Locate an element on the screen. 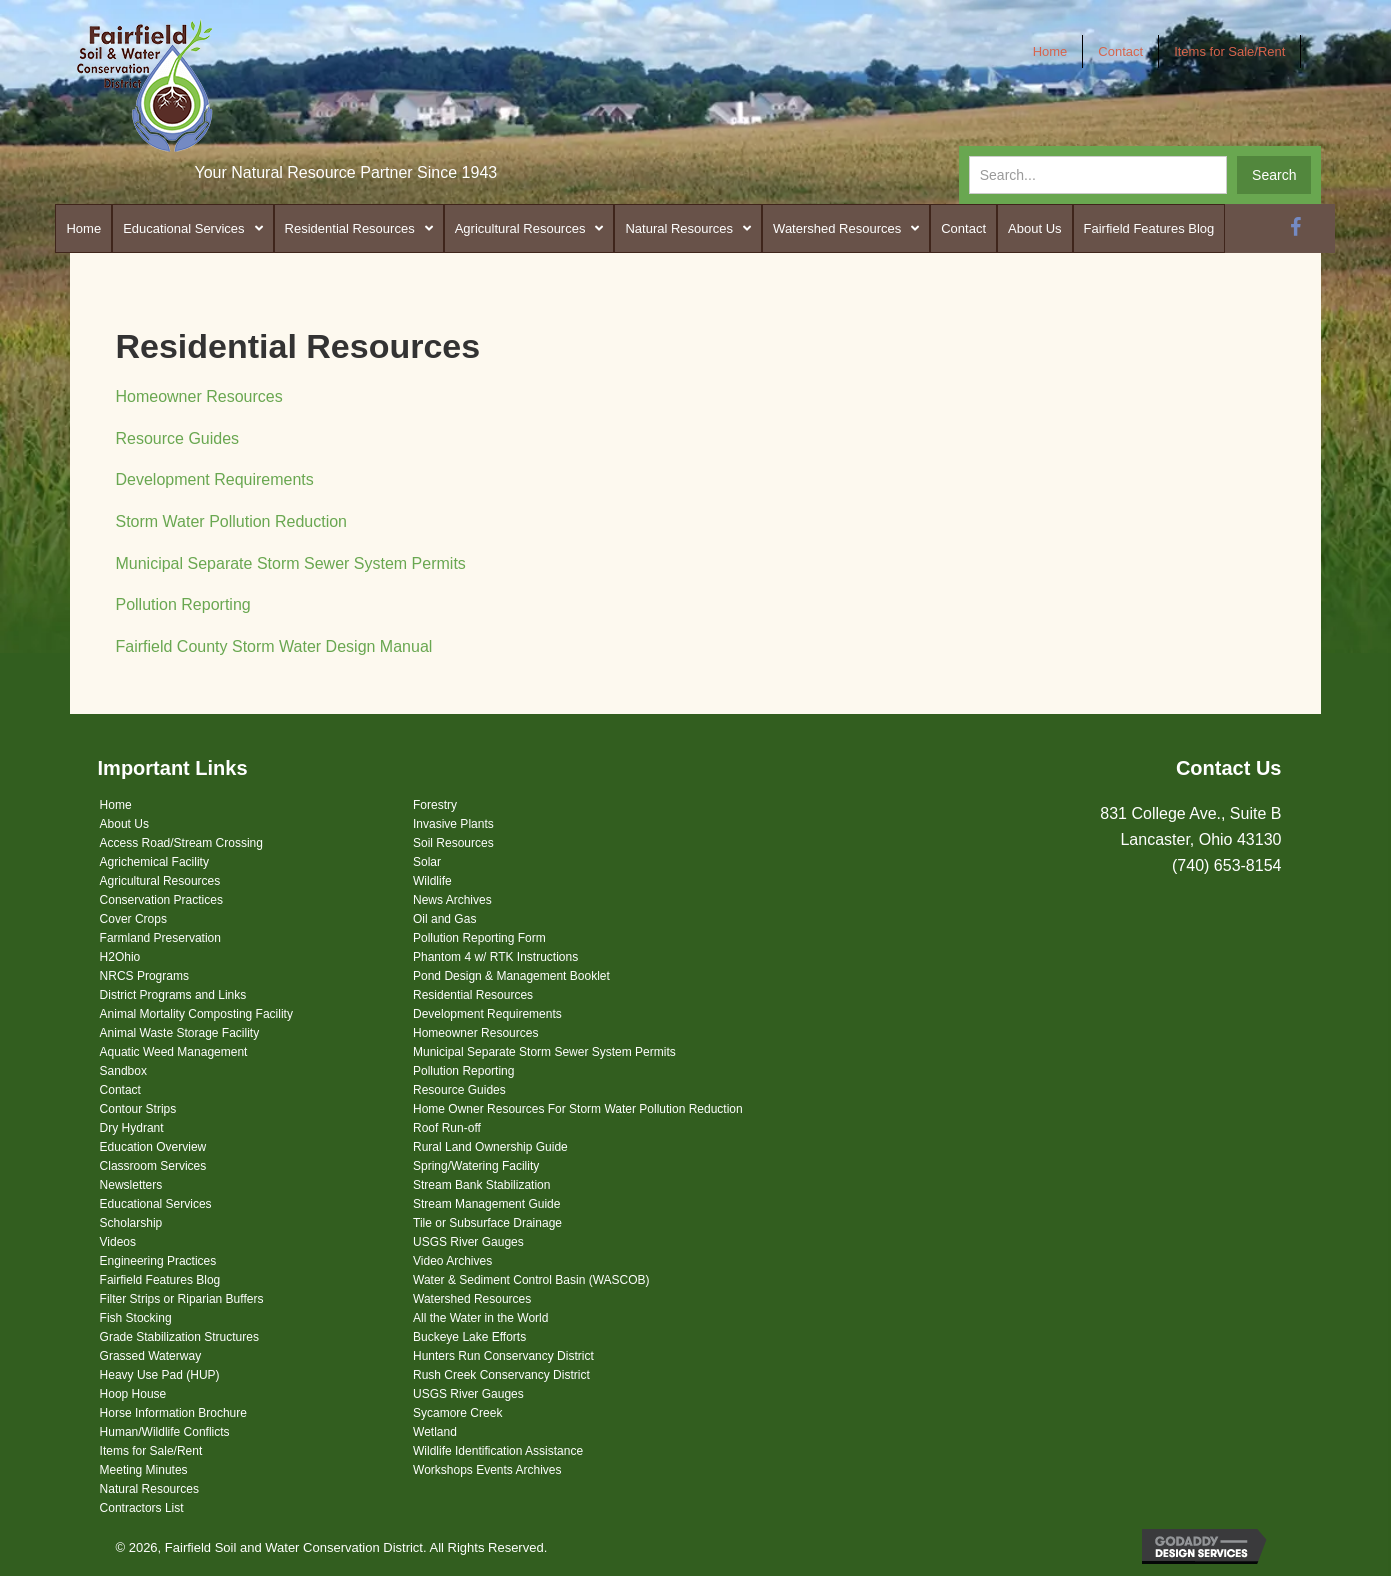  Wetland is located at coordinates (435, 1432).